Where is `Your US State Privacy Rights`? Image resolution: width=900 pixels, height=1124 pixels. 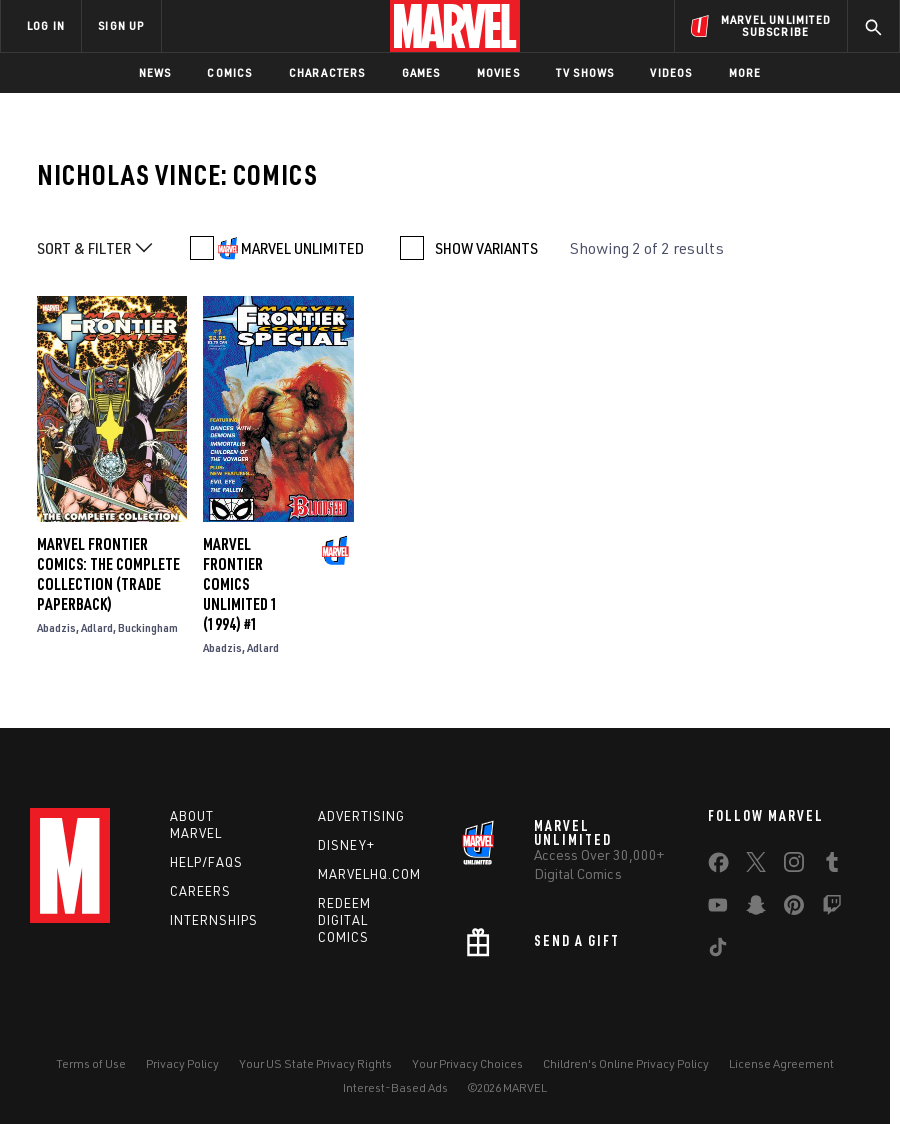
Your US State Privacy Rights is located at coordinates (315, 1063).